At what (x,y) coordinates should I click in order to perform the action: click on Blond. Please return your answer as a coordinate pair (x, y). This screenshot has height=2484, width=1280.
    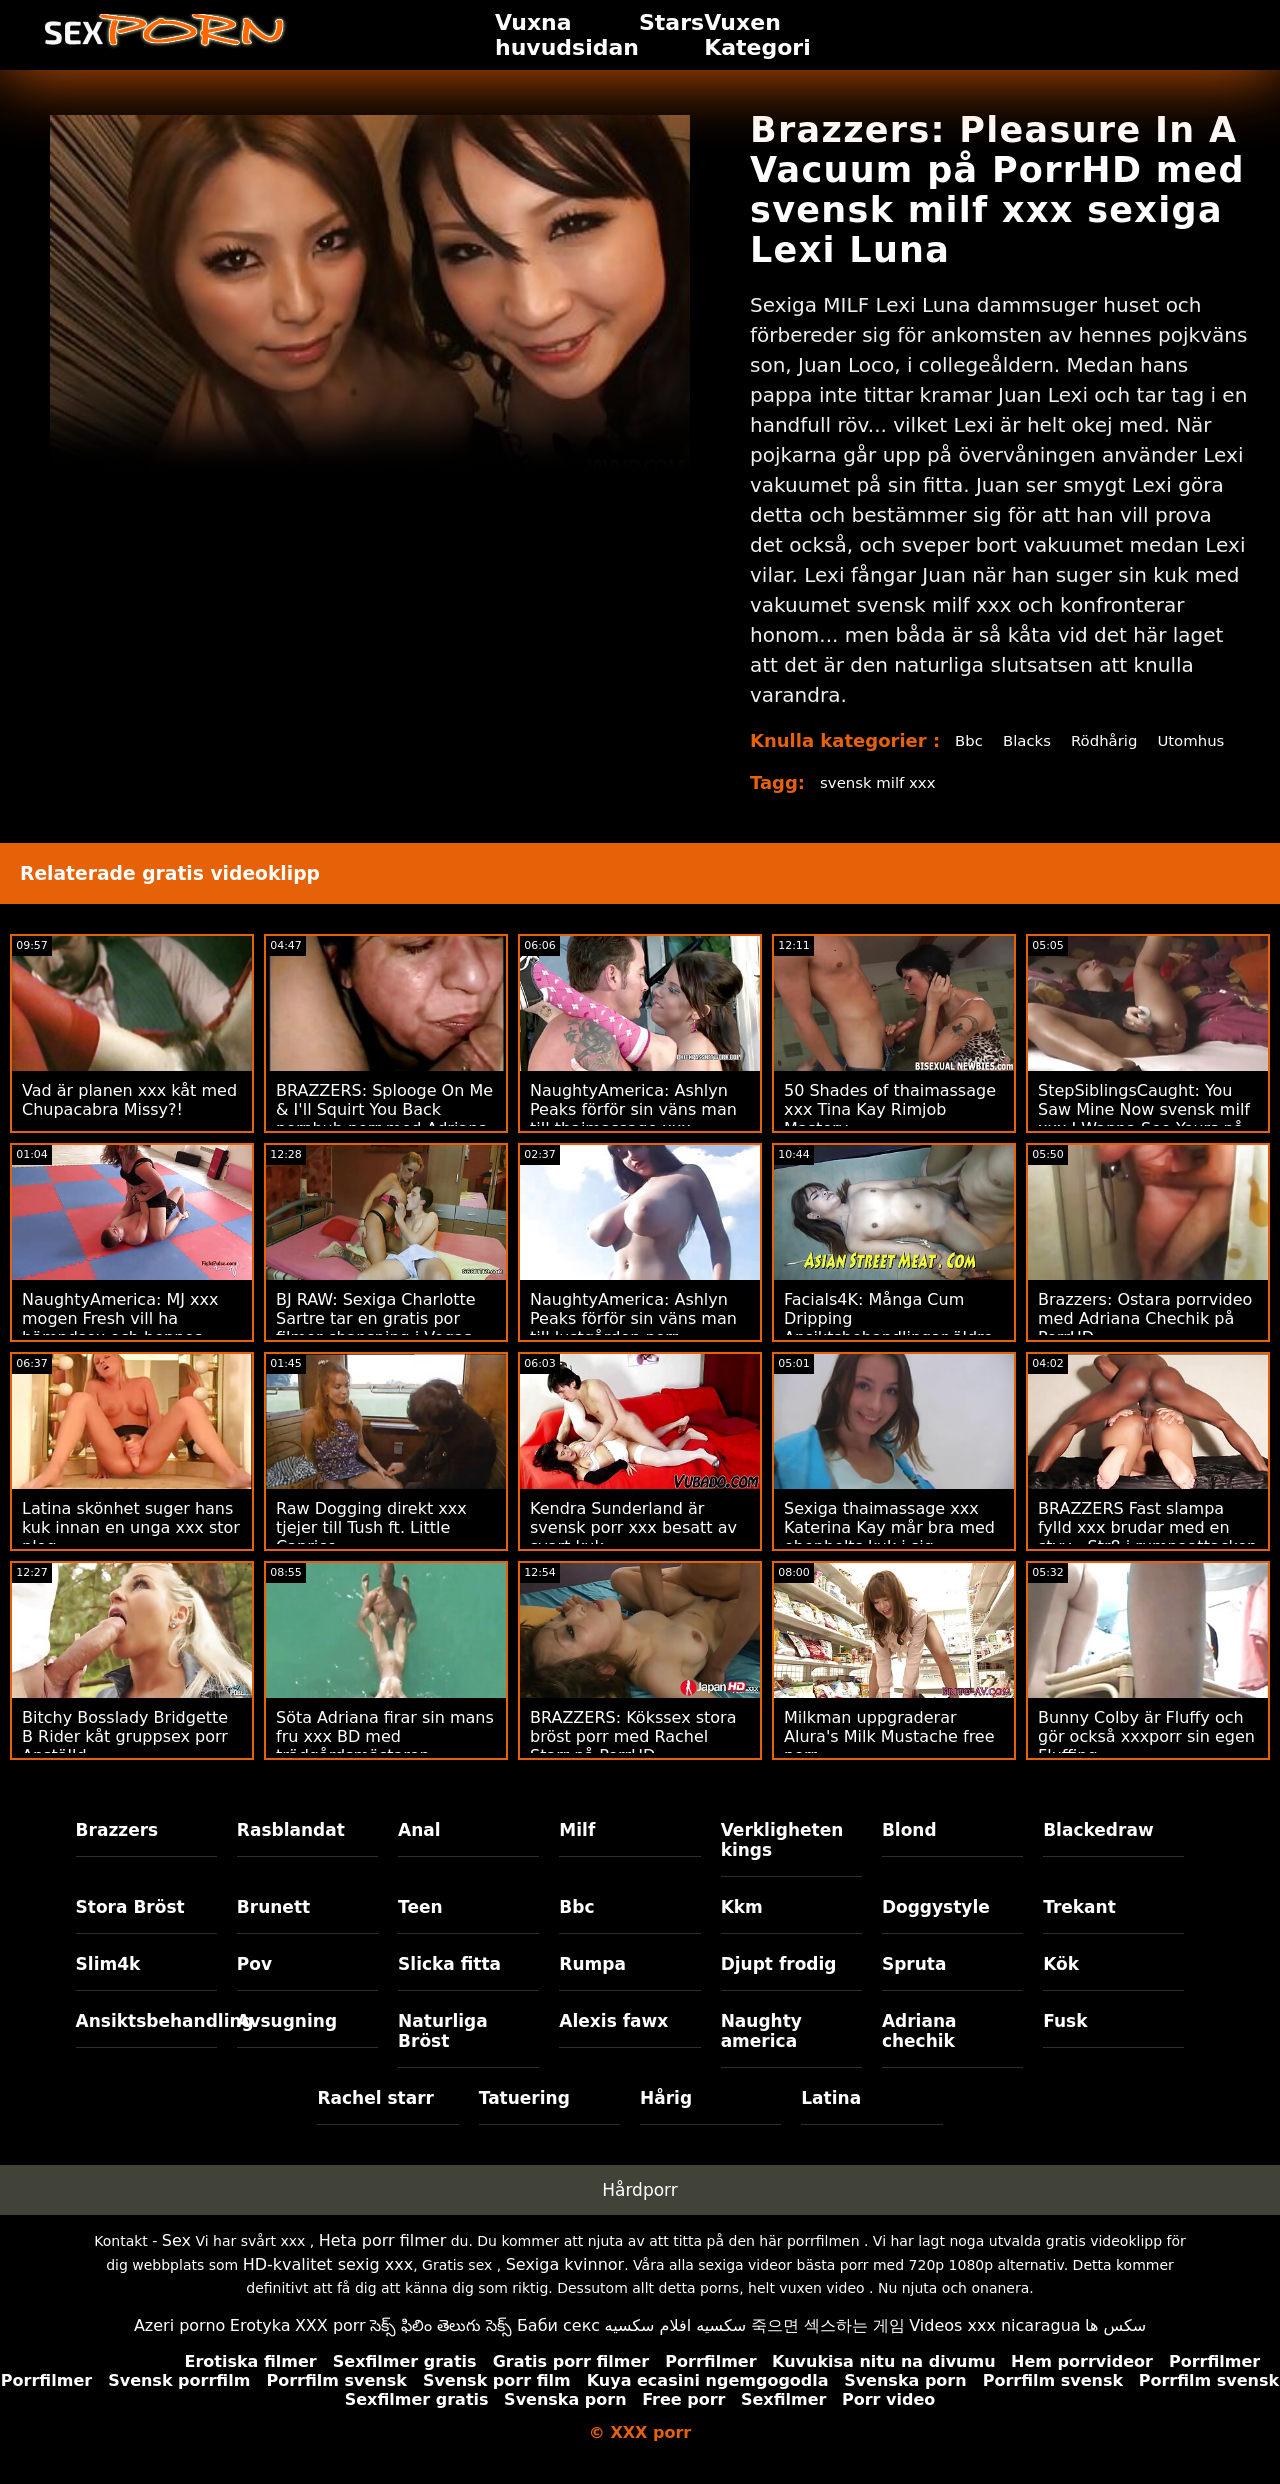
    Looking at the image, I should click on (909, 1852).